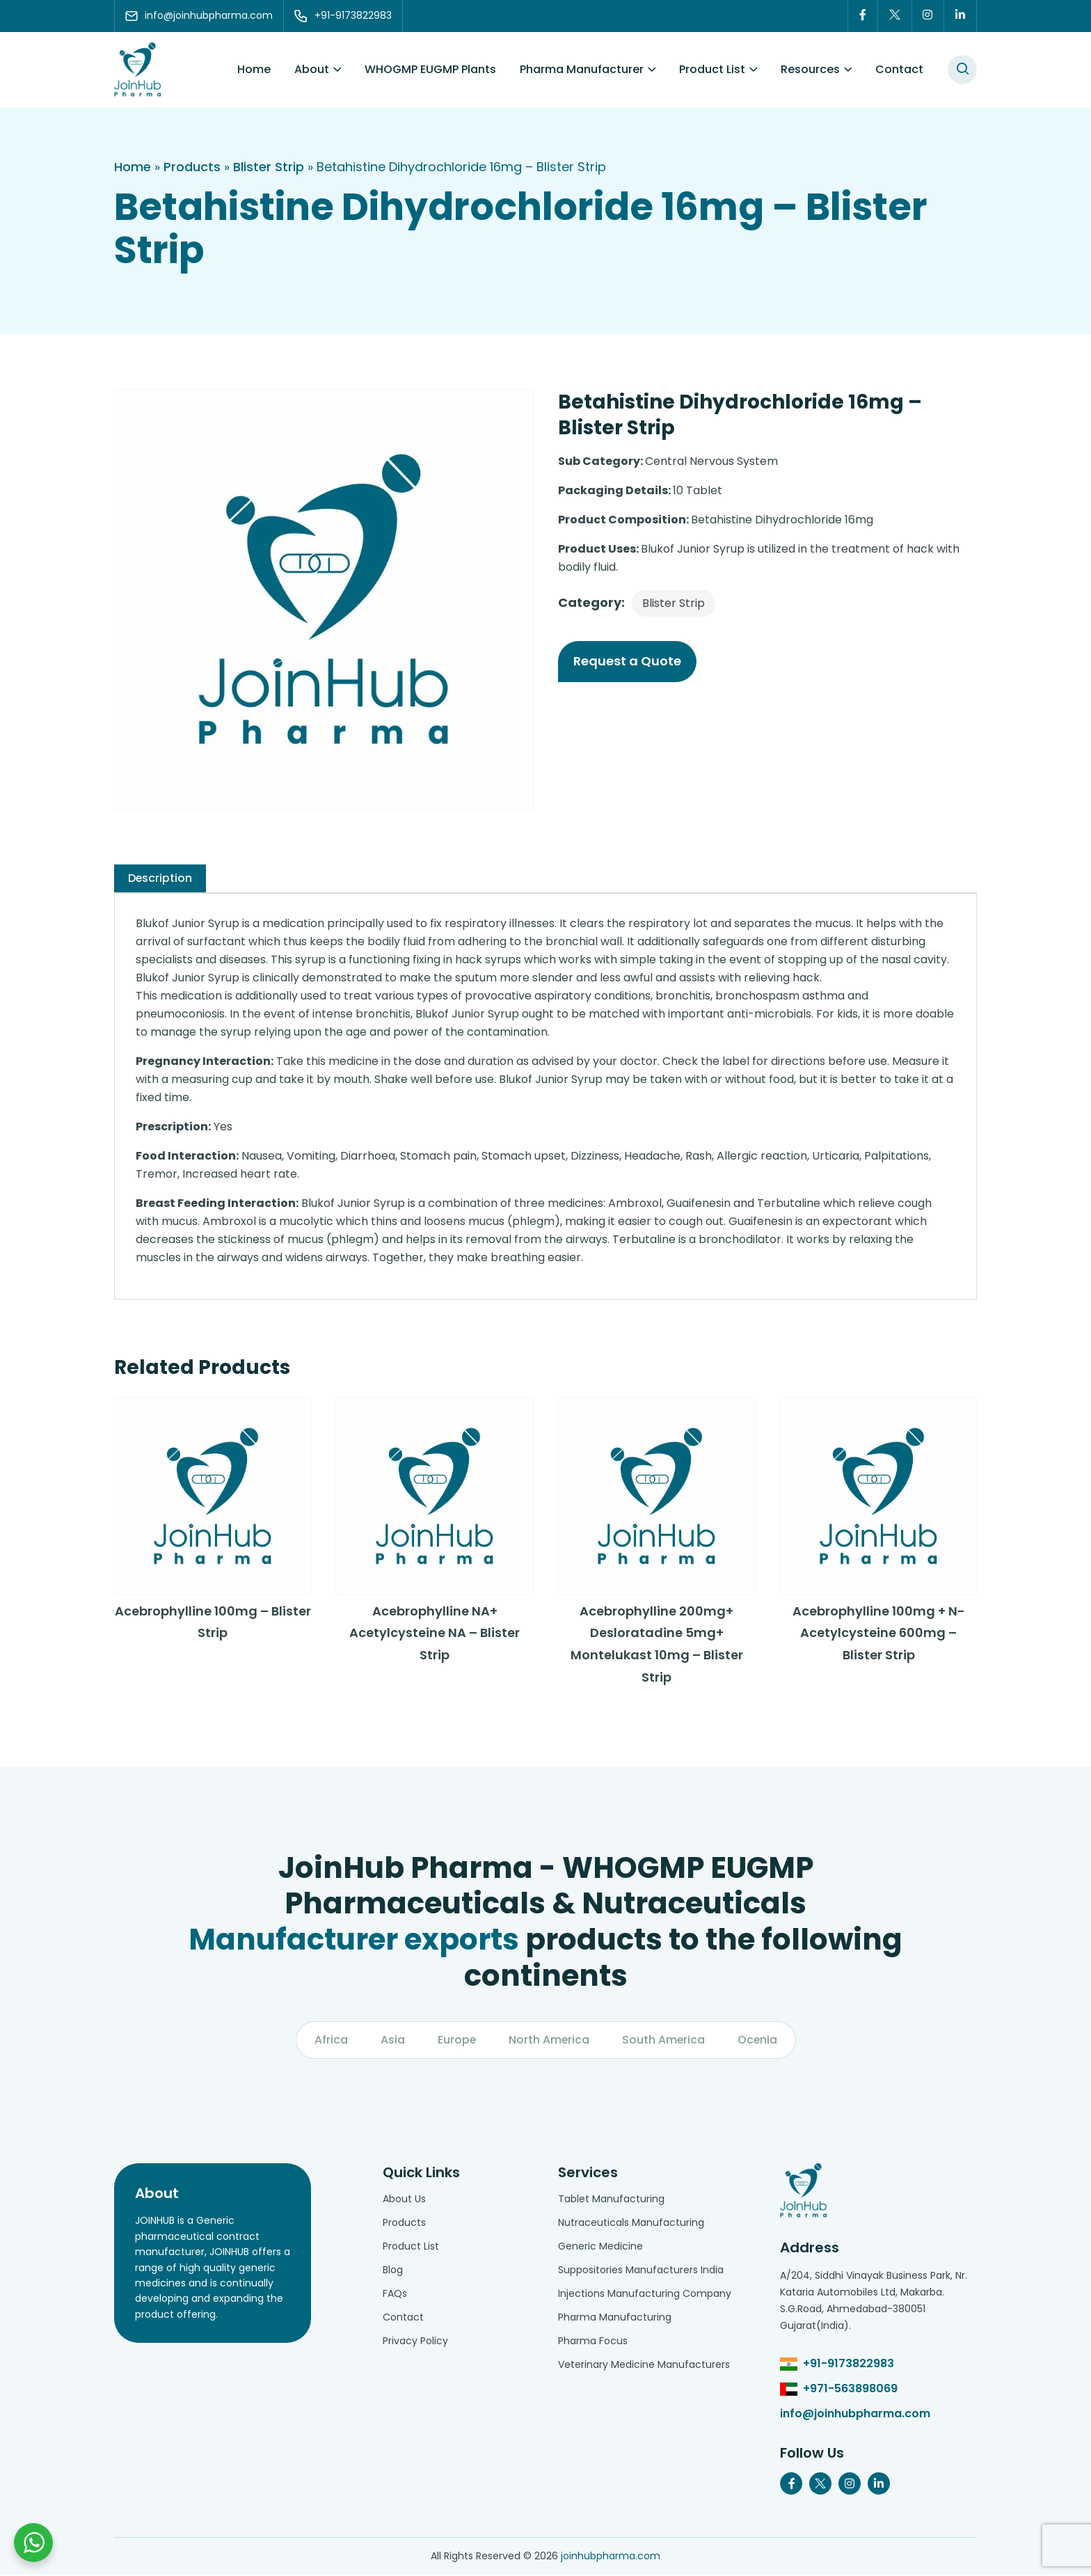  I want to click on Product List, so click(712, 69).